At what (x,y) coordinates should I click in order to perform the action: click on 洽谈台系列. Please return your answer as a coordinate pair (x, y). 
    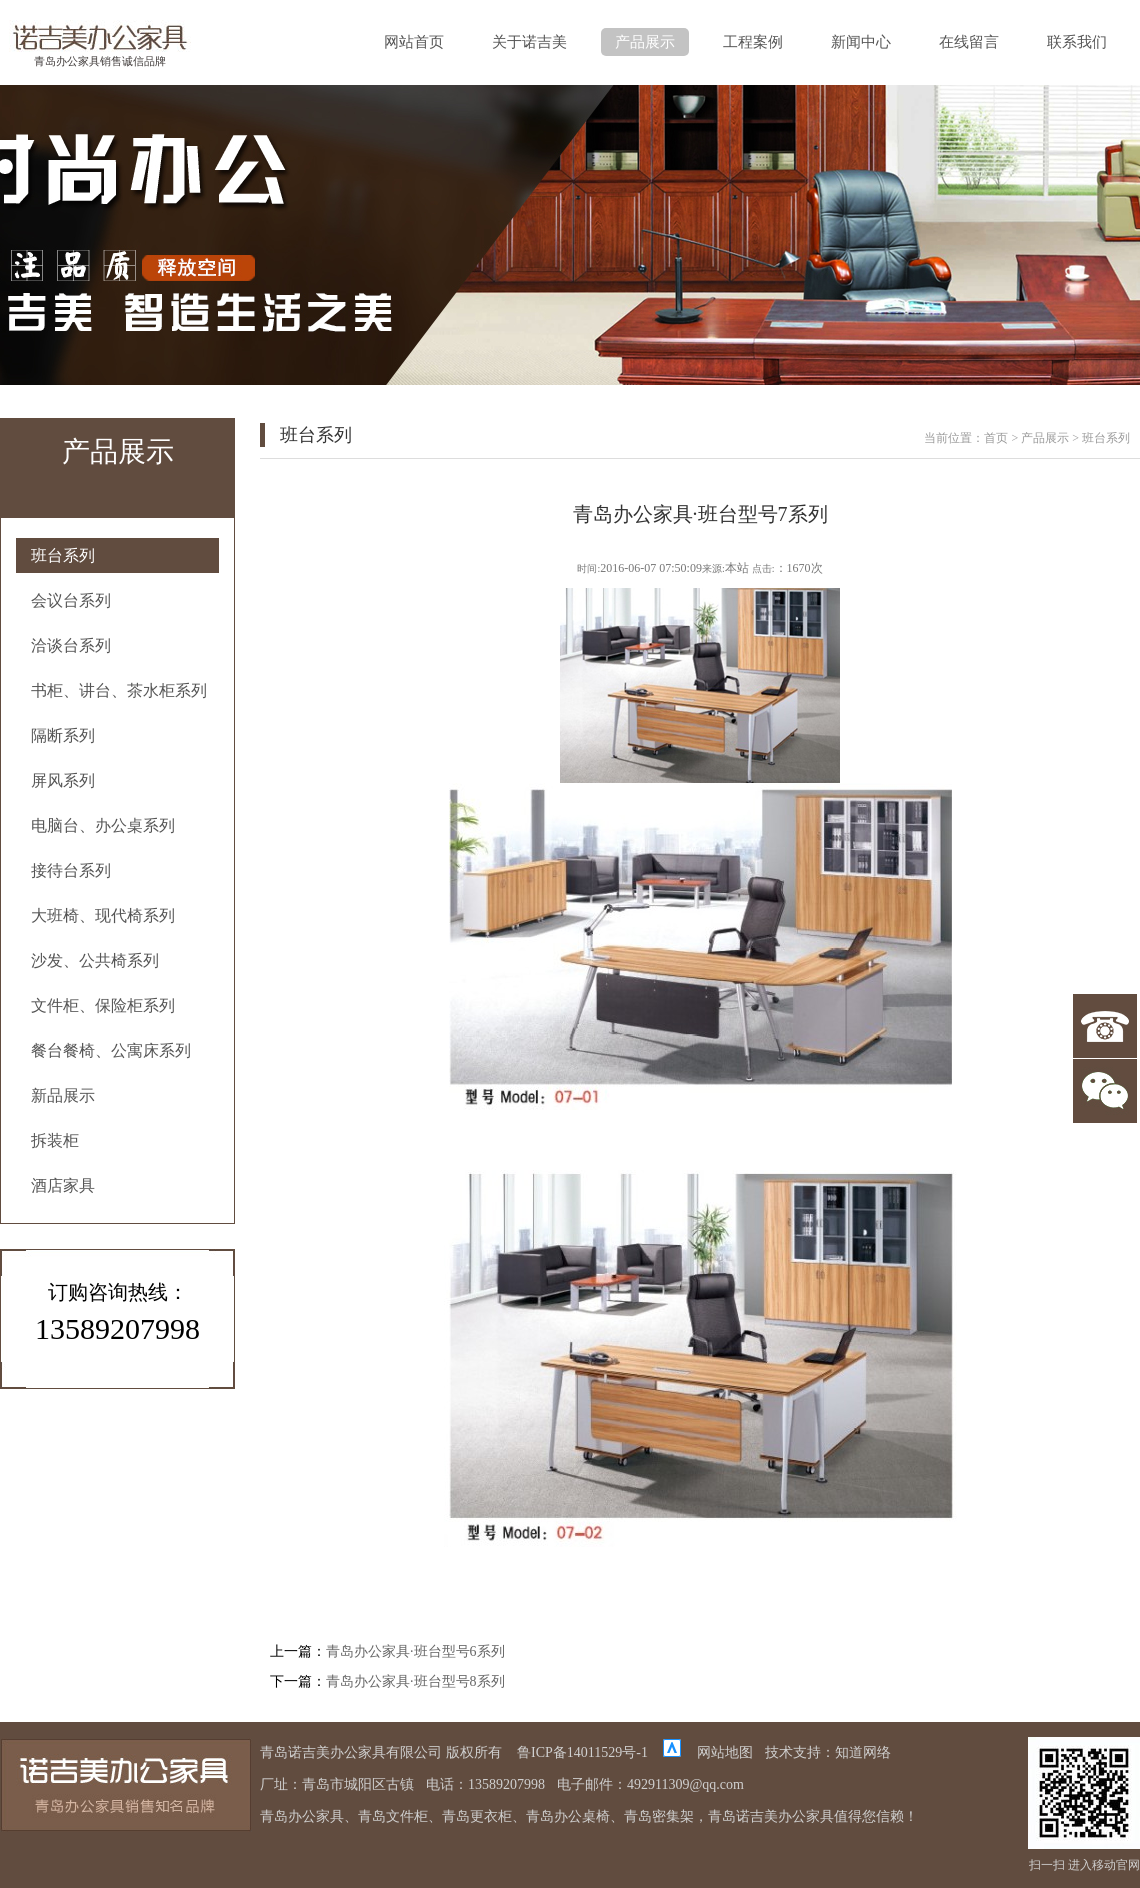
    Looking at the image, I should click on (71, 645).